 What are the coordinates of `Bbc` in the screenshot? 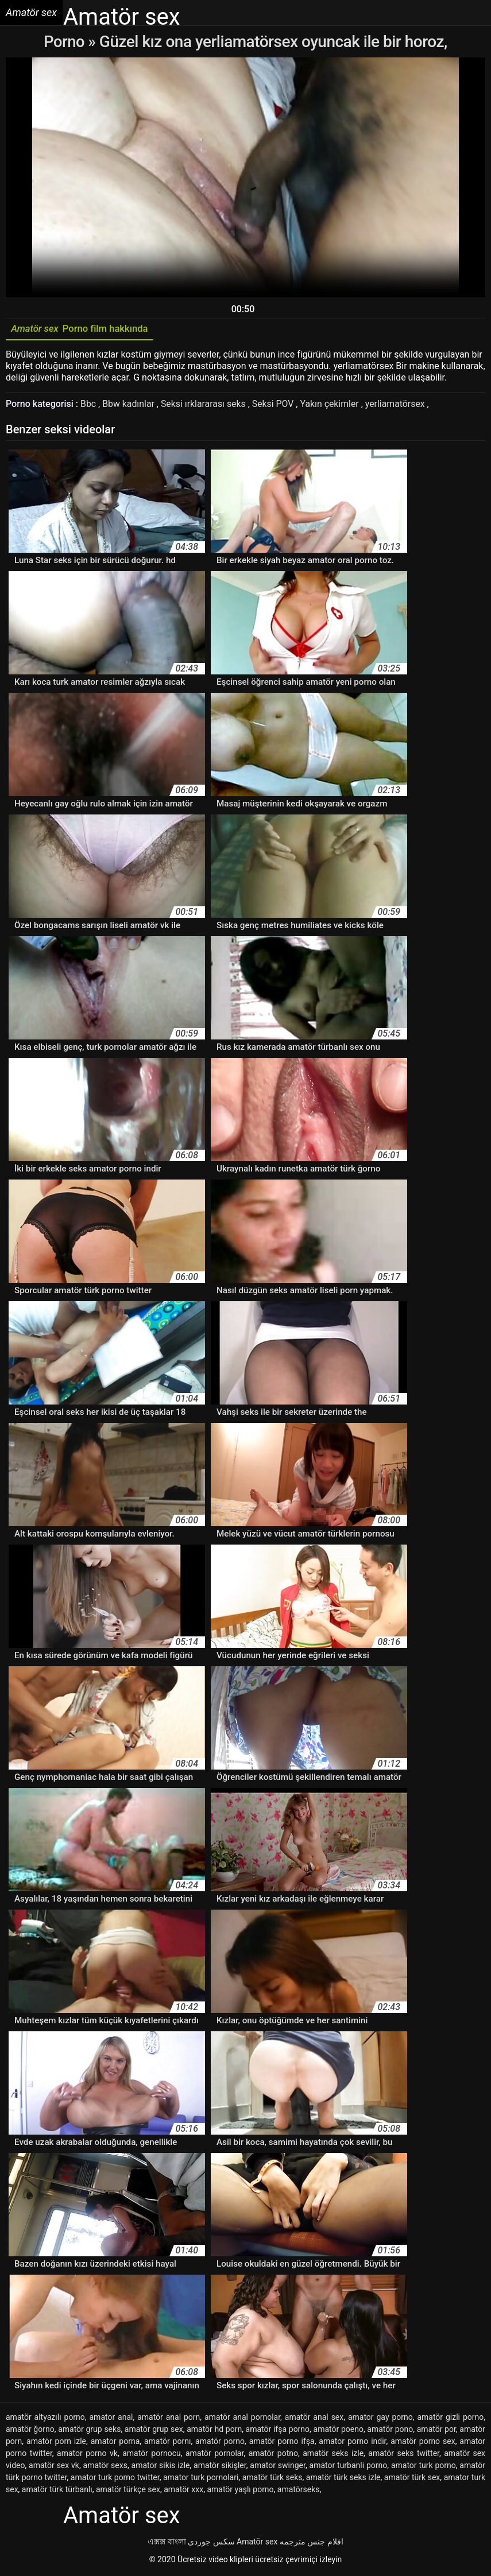 It's located at (89, 405).